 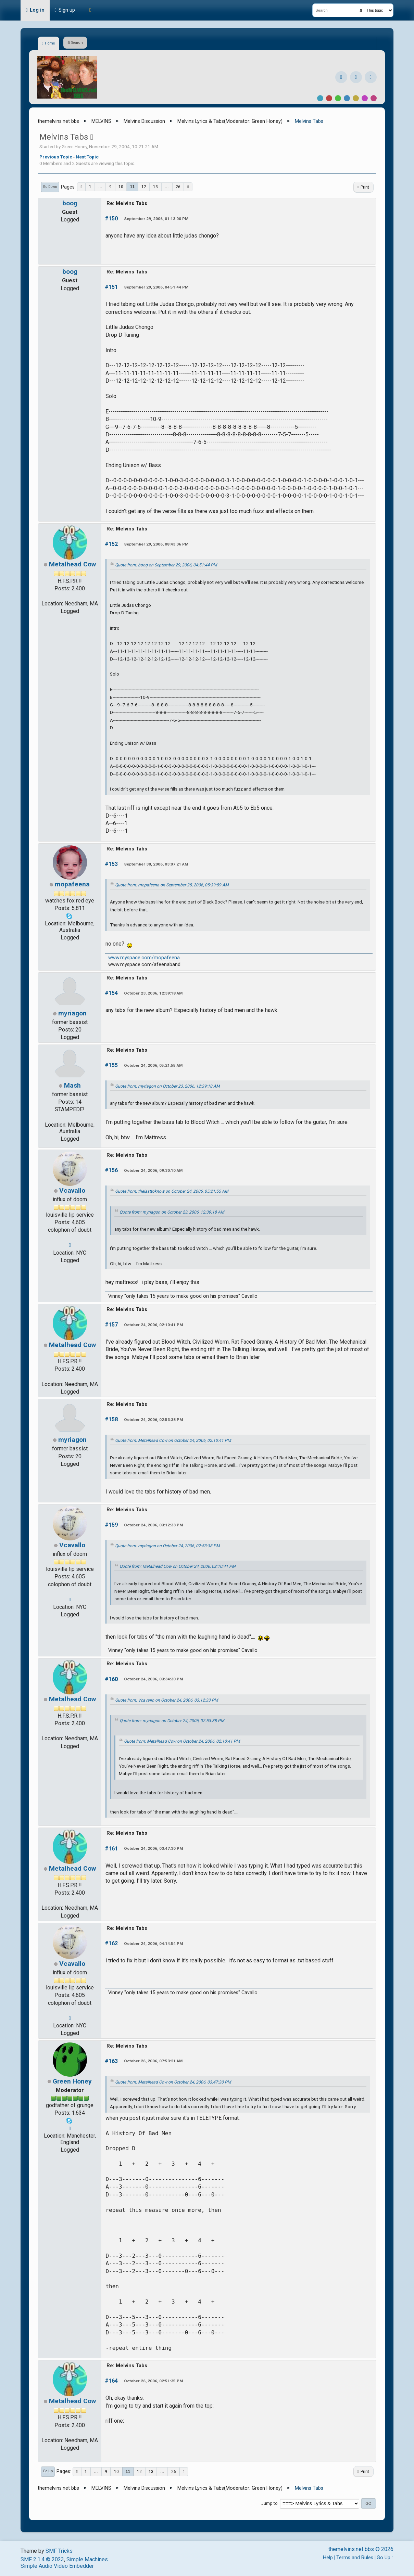 What do you see at coordinates (371, 77) in the screenshot?
I see `[YouTube]` at bounding box center [371, 77].